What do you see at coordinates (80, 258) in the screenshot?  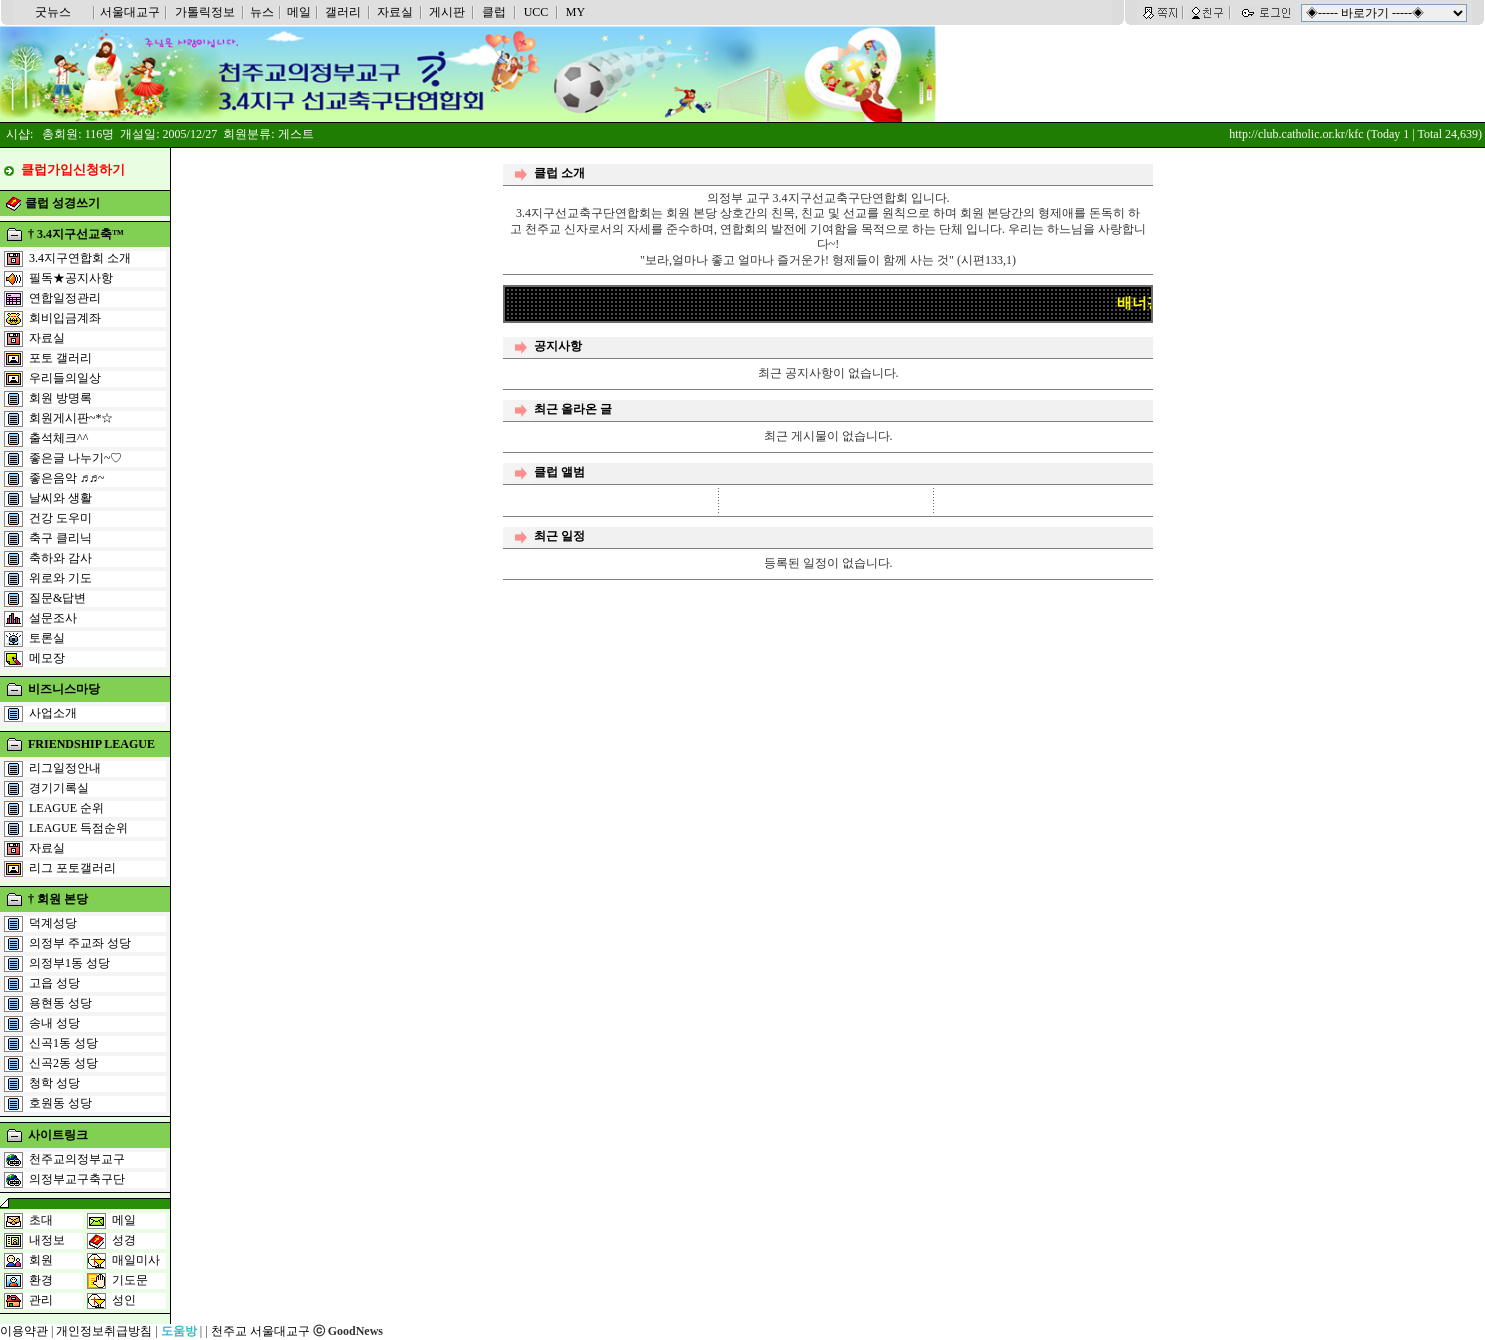 I see `3.4지구연합회 소개` at bounding box center [80, 258].